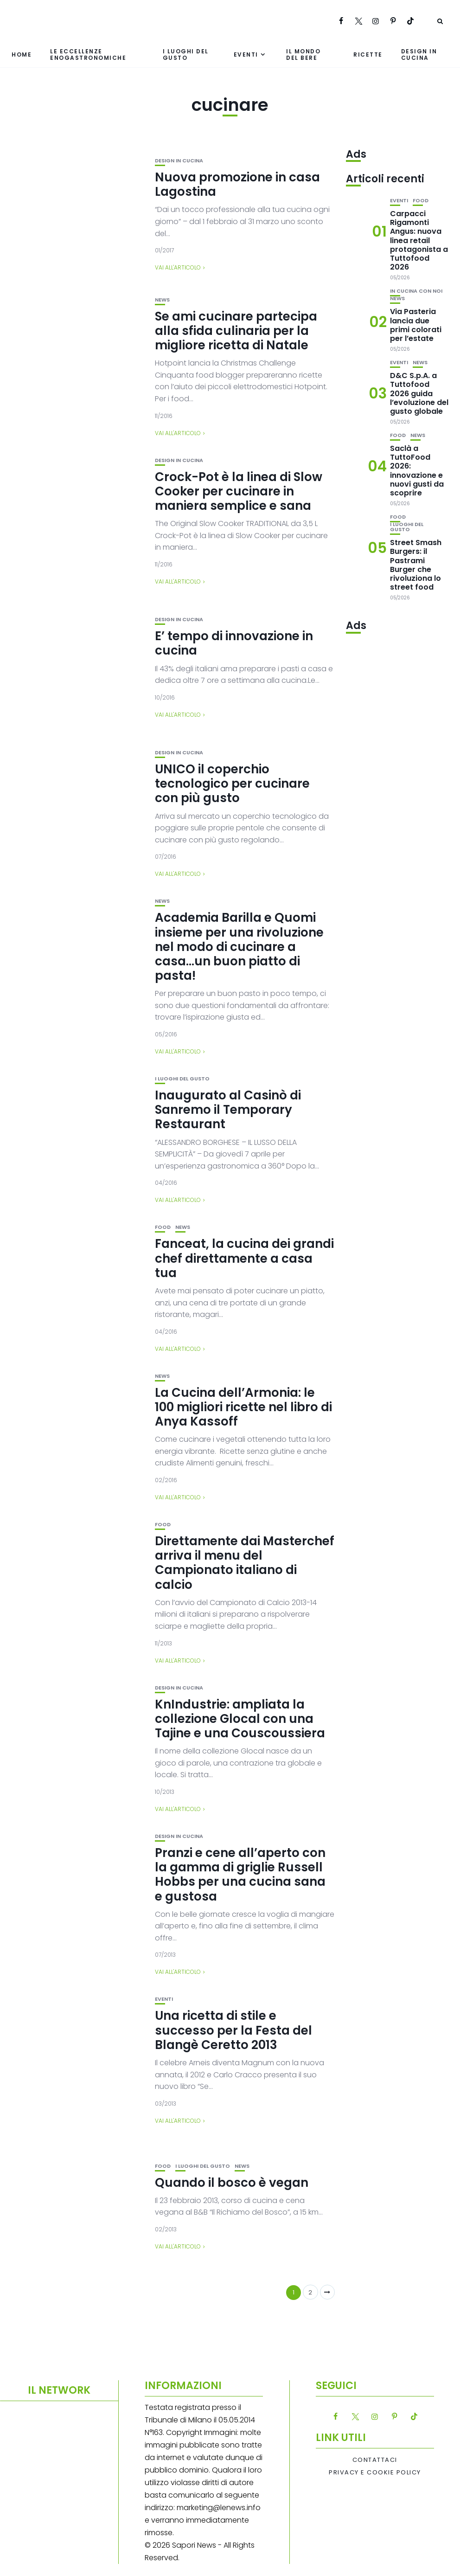 This screenshot has height=2576, width=460. Describe the element at coordinates (415, 564) in the screenshot. I see `Street Smash Burgers: il Pastrami Burger che rivoluziona lo street food` at that location.